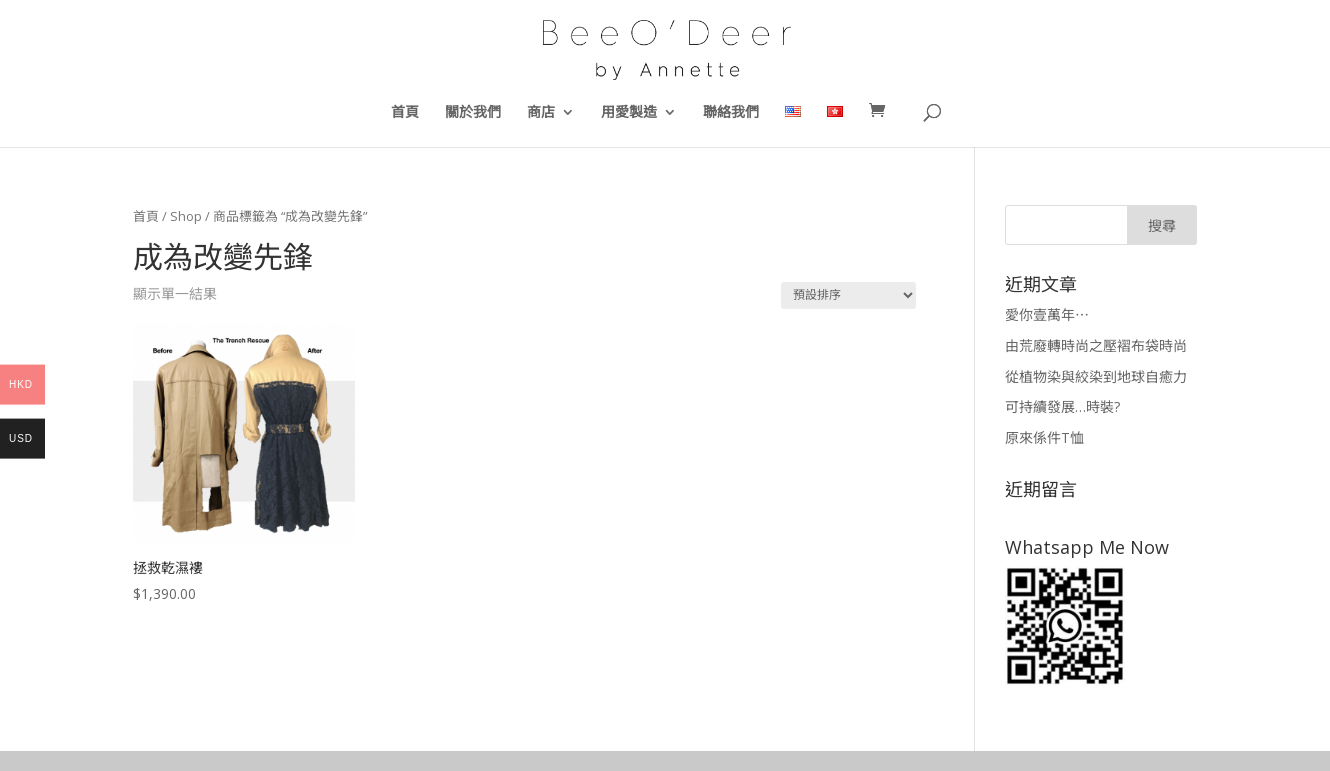 Image resolution: width=1330 pixels, height=771 pixels. Describe the element at coordinates (1062, 406) in the screenshot. I see `可持續發展…時裝?` at that location.